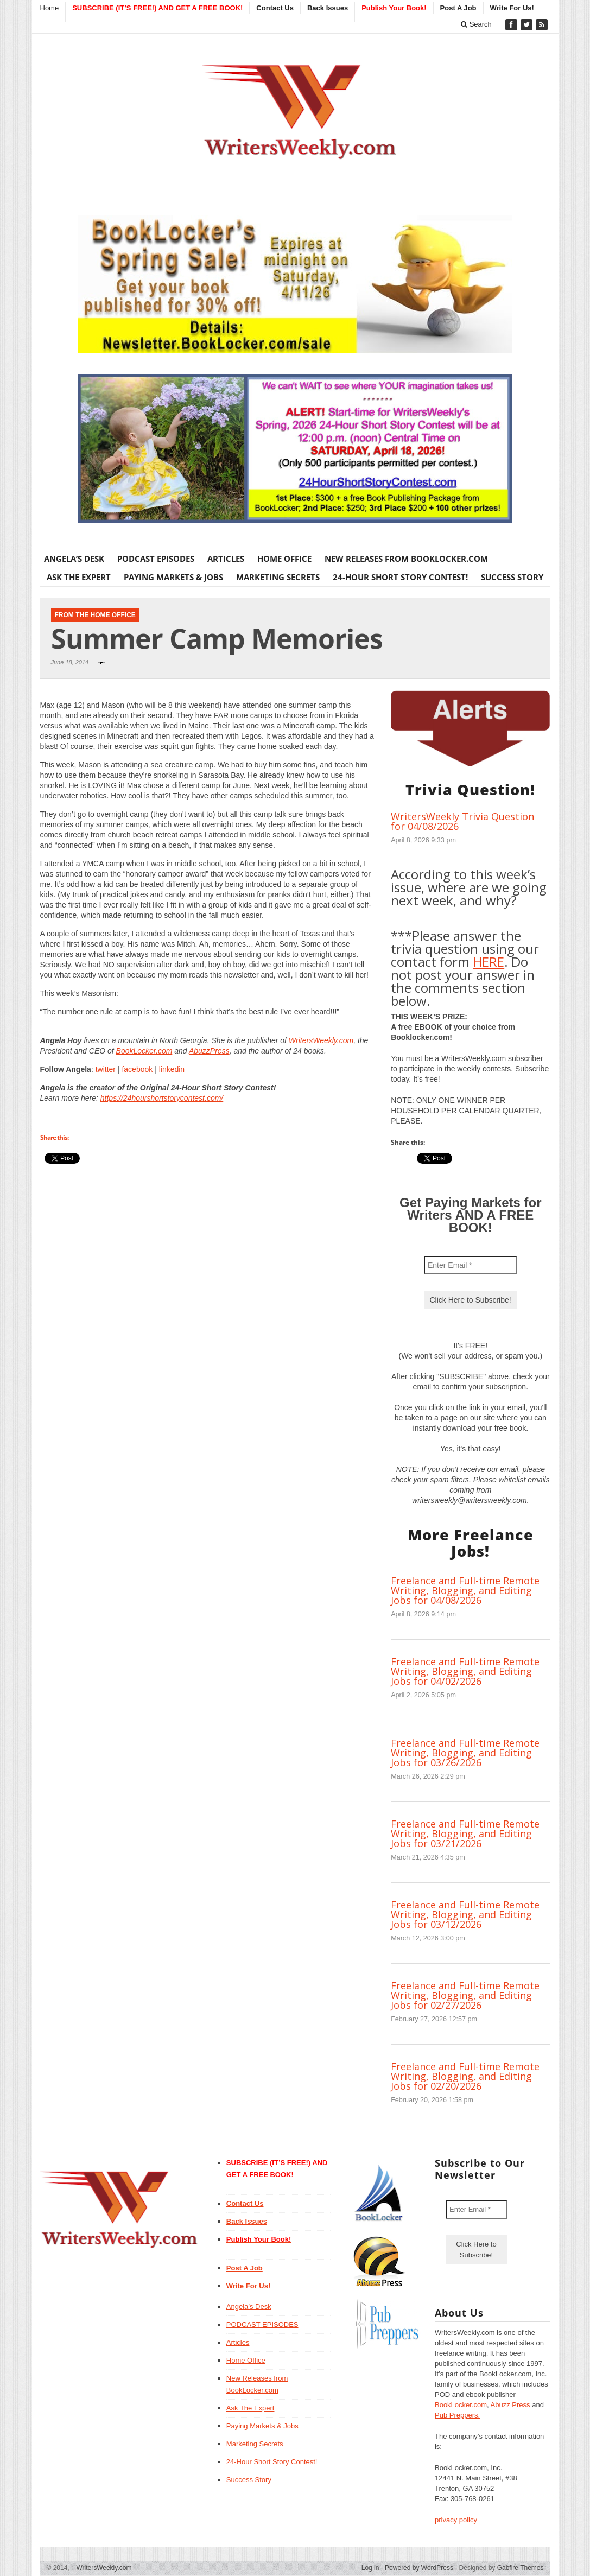 The height and width of the screenshot is (2576, 590). I want to click on AbuzzPress, so click(209, 1050).